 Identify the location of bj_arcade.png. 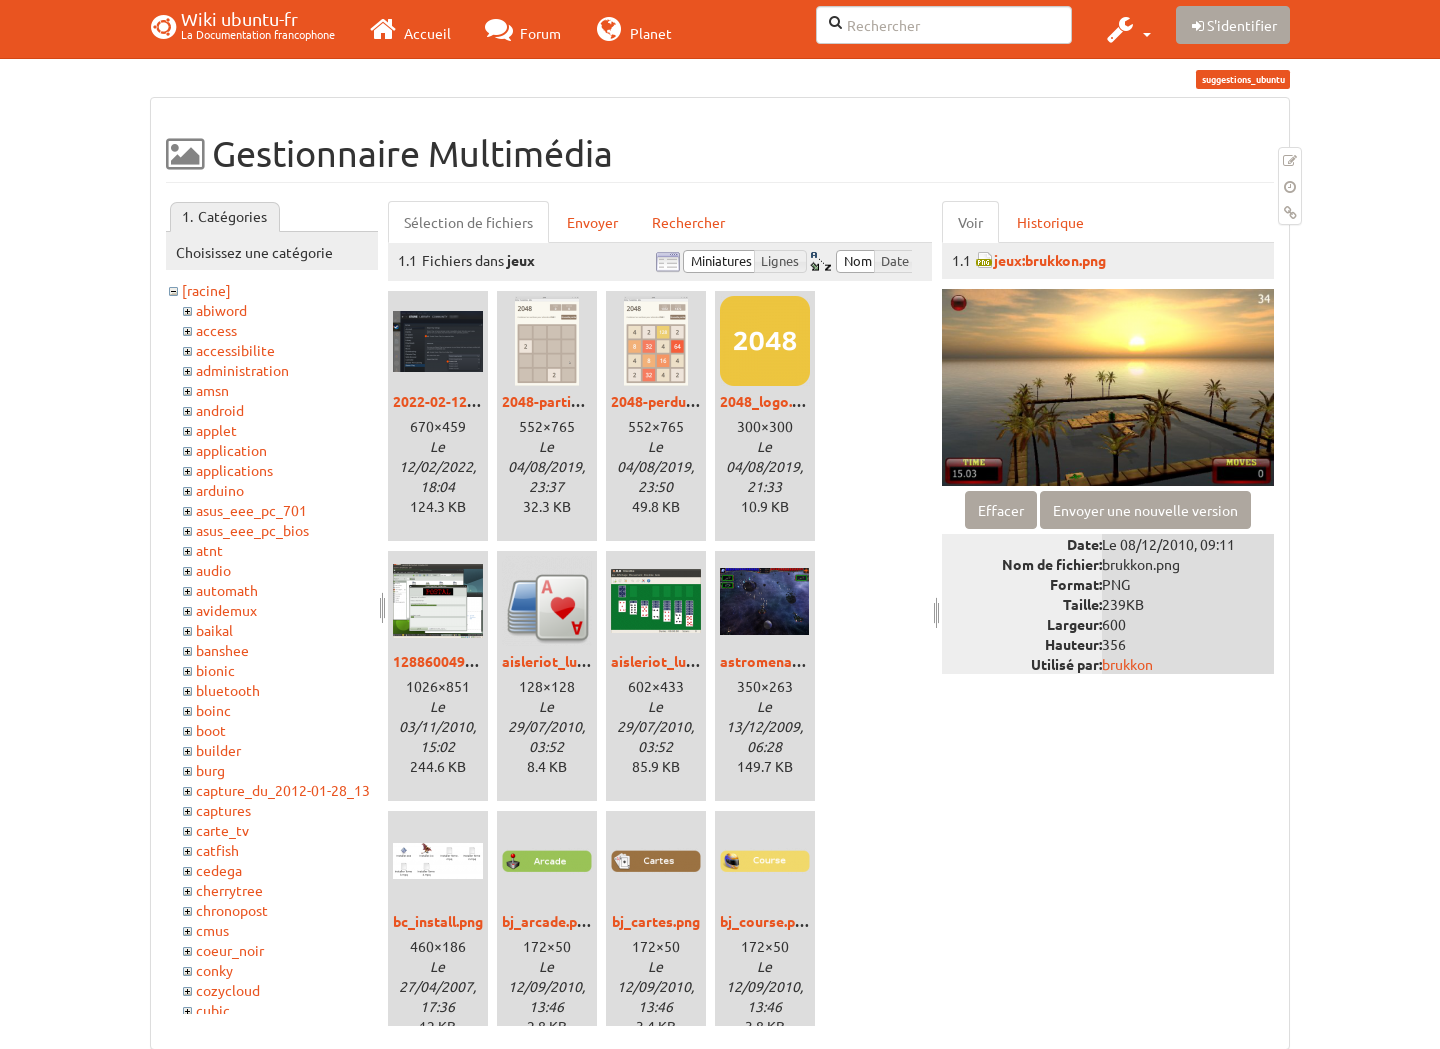
(547, 921).